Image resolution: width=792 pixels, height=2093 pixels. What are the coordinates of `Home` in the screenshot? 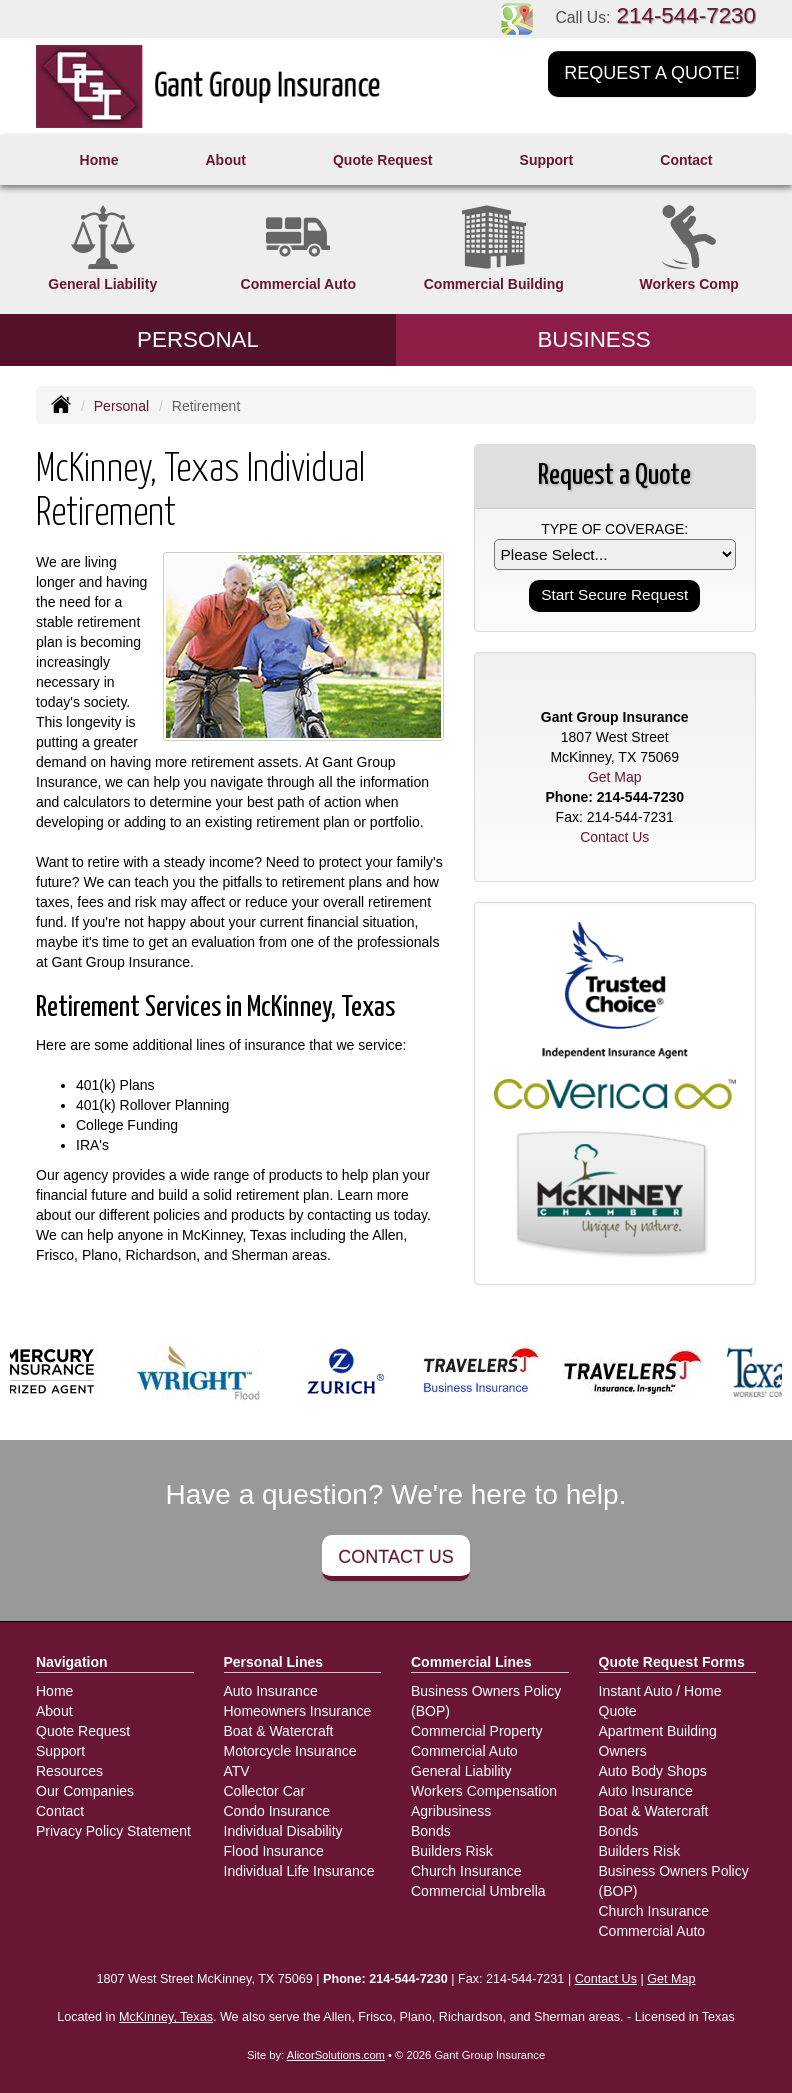 It's located at (99, 160).